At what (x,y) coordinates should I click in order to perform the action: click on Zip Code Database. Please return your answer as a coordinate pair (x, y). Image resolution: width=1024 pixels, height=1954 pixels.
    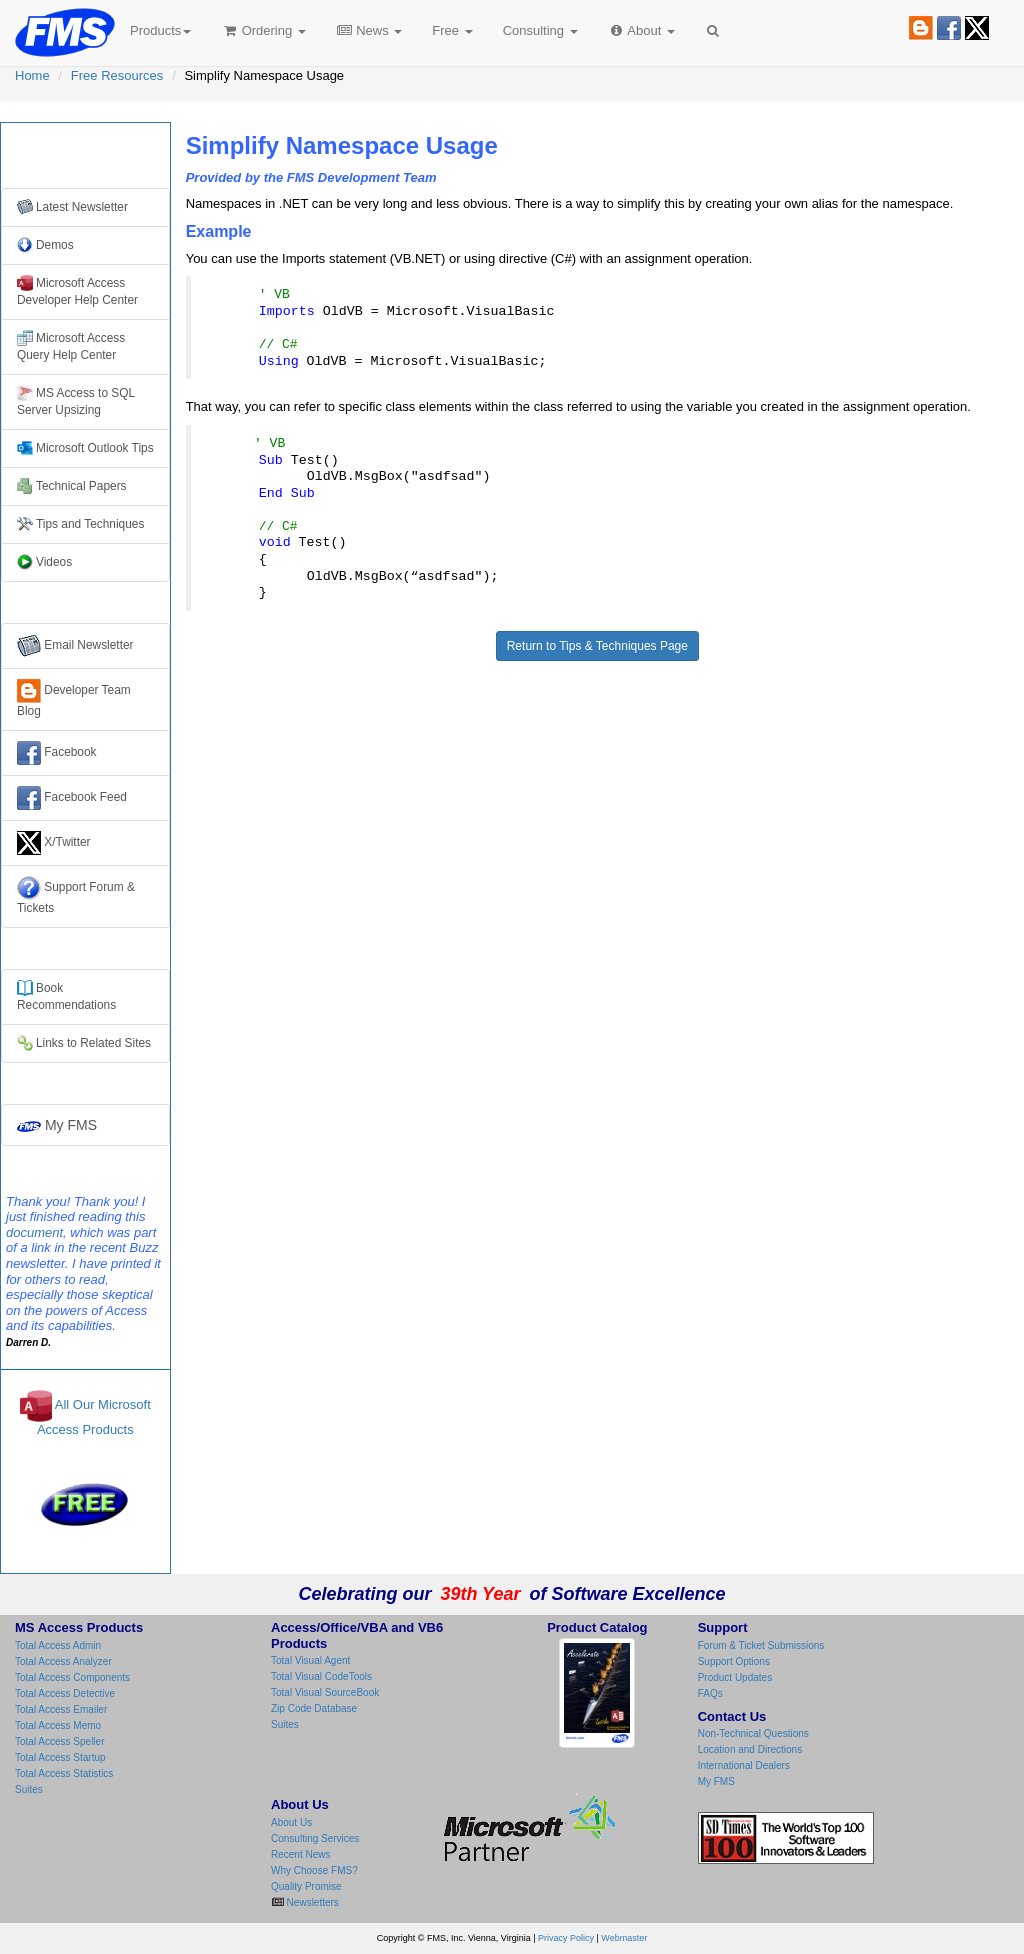
    Looking at the image, I should click on (314, 1708).